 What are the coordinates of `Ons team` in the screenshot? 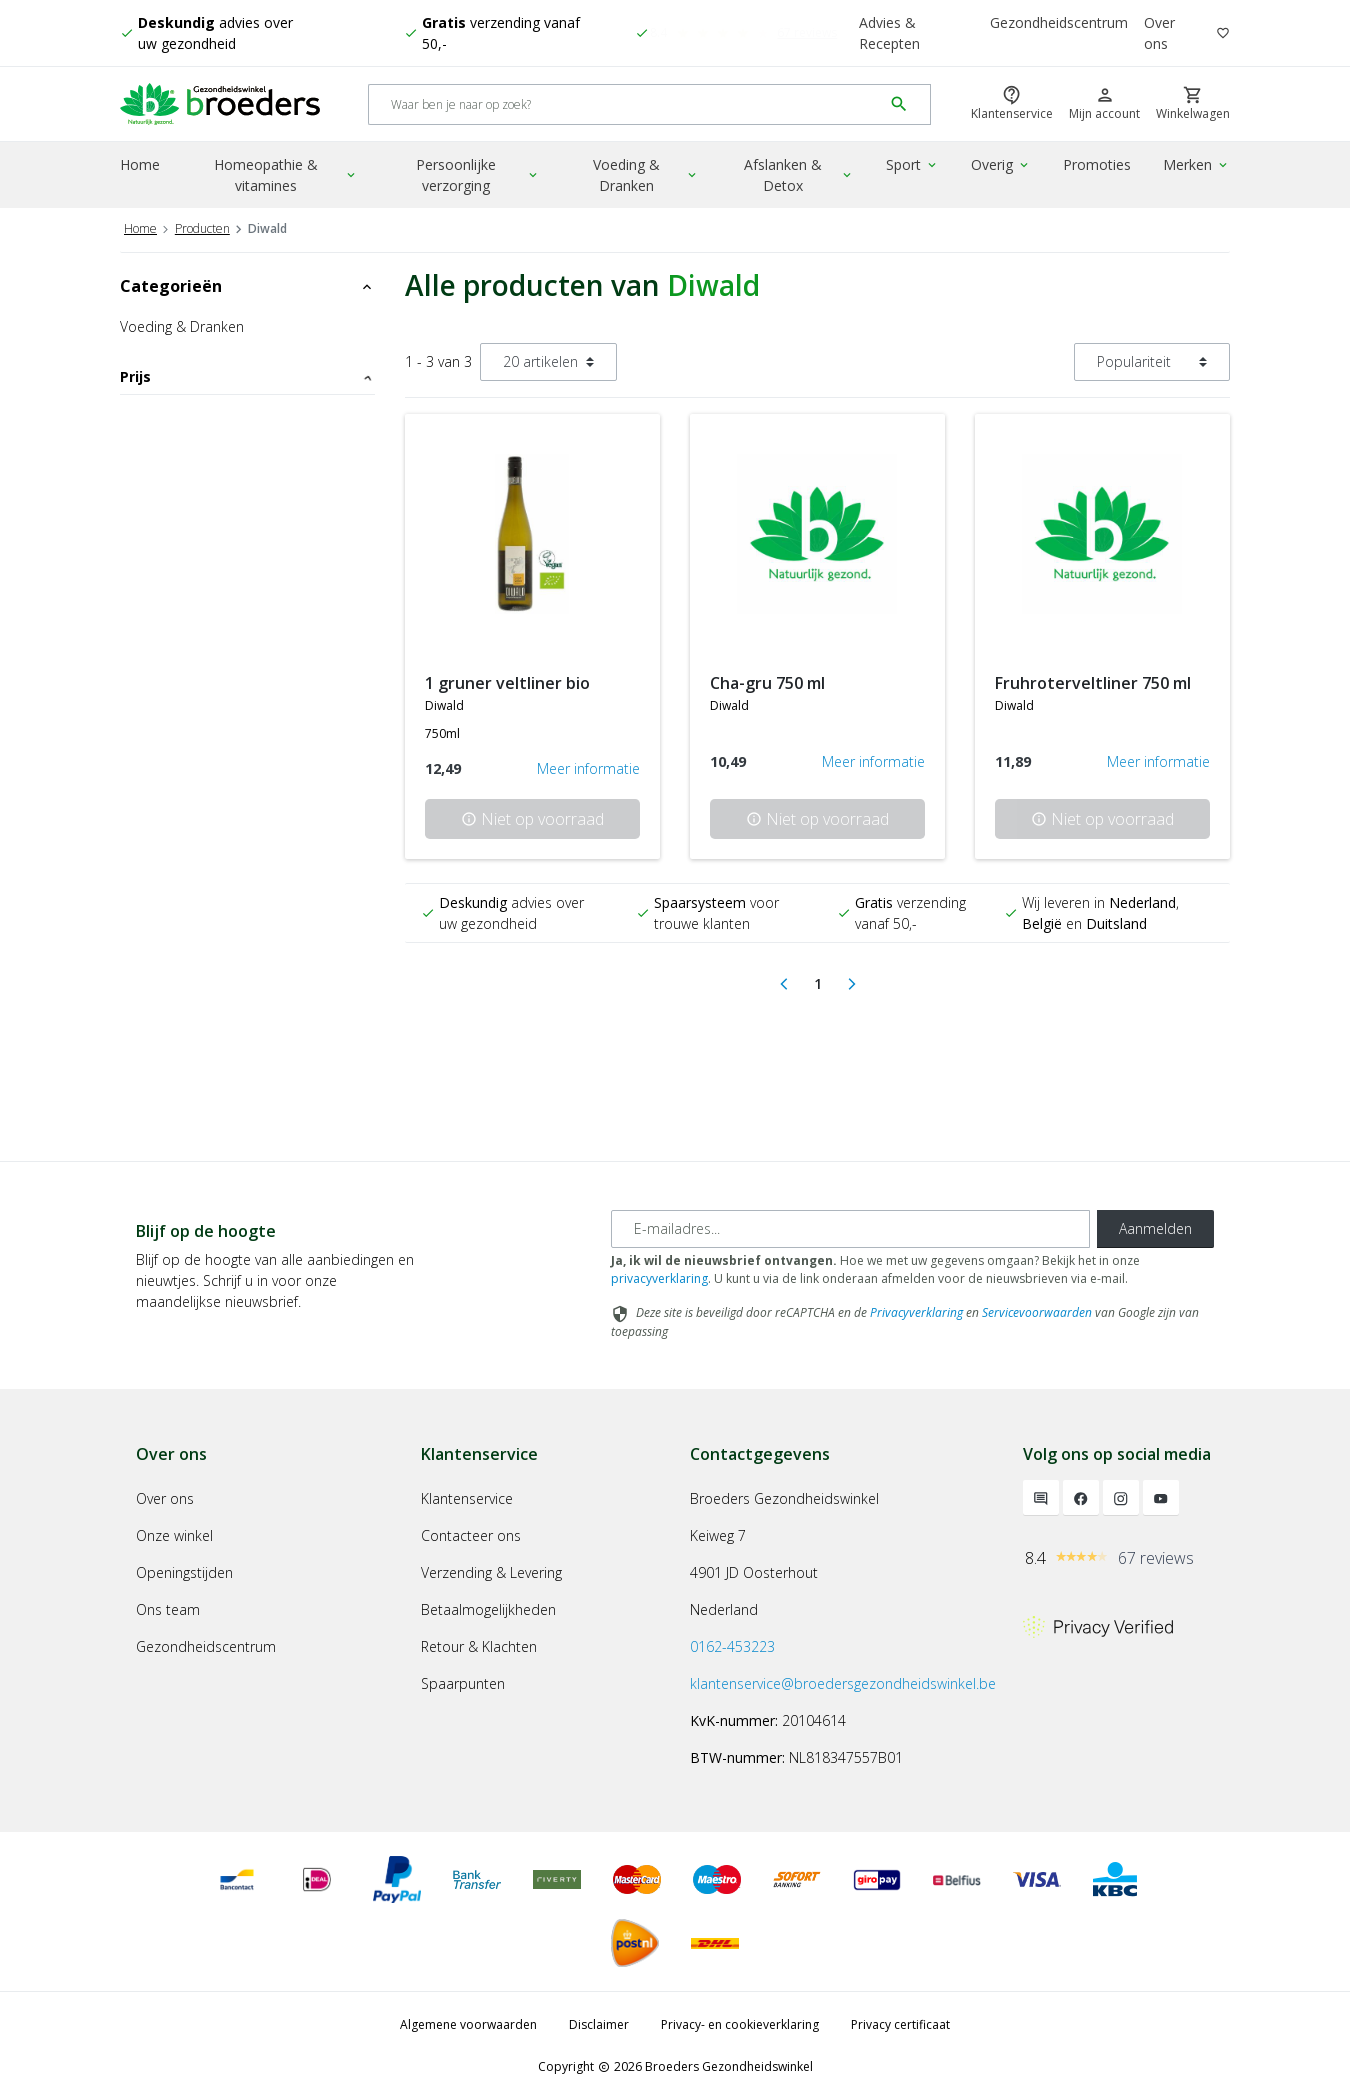 It's located at (168, 1609).